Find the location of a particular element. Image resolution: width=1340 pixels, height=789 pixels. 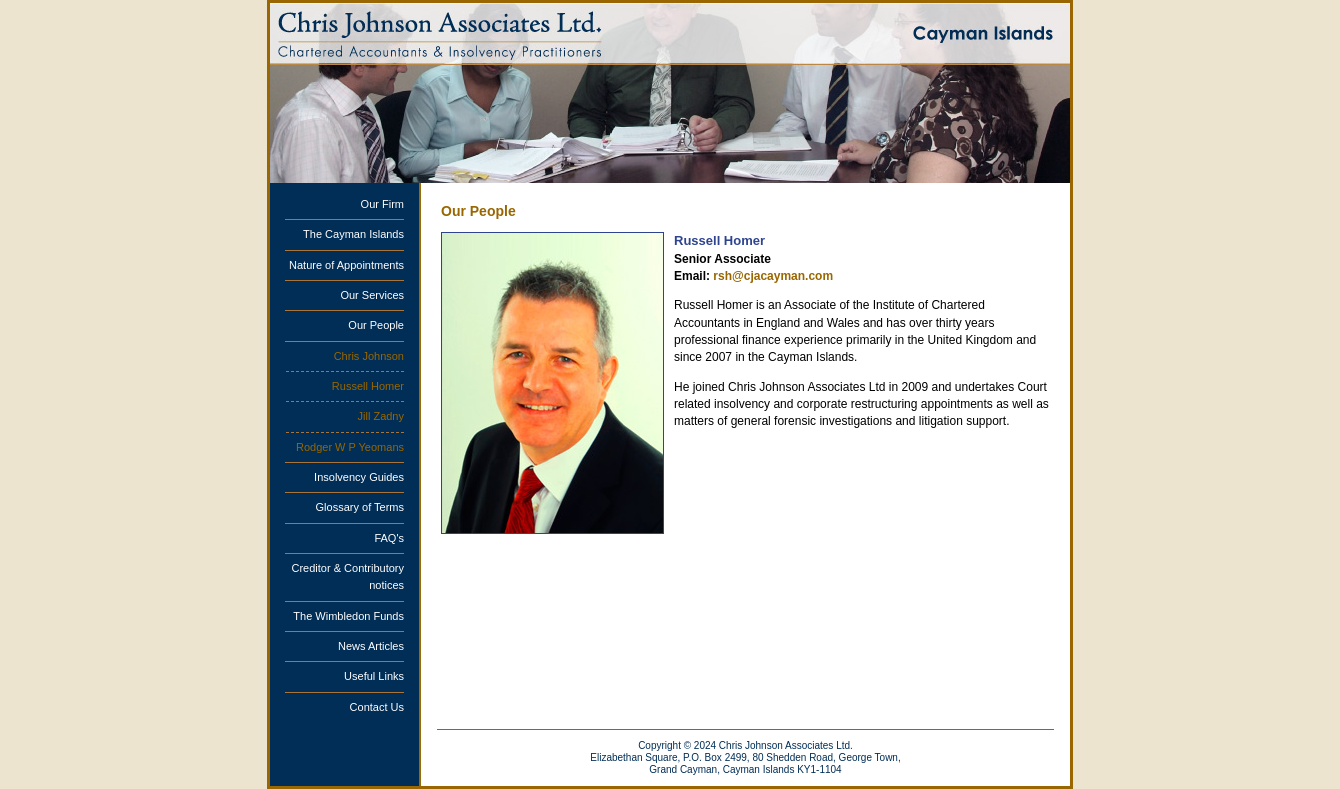

Rodger W P Yeomans is located at coordinates (350, 447).